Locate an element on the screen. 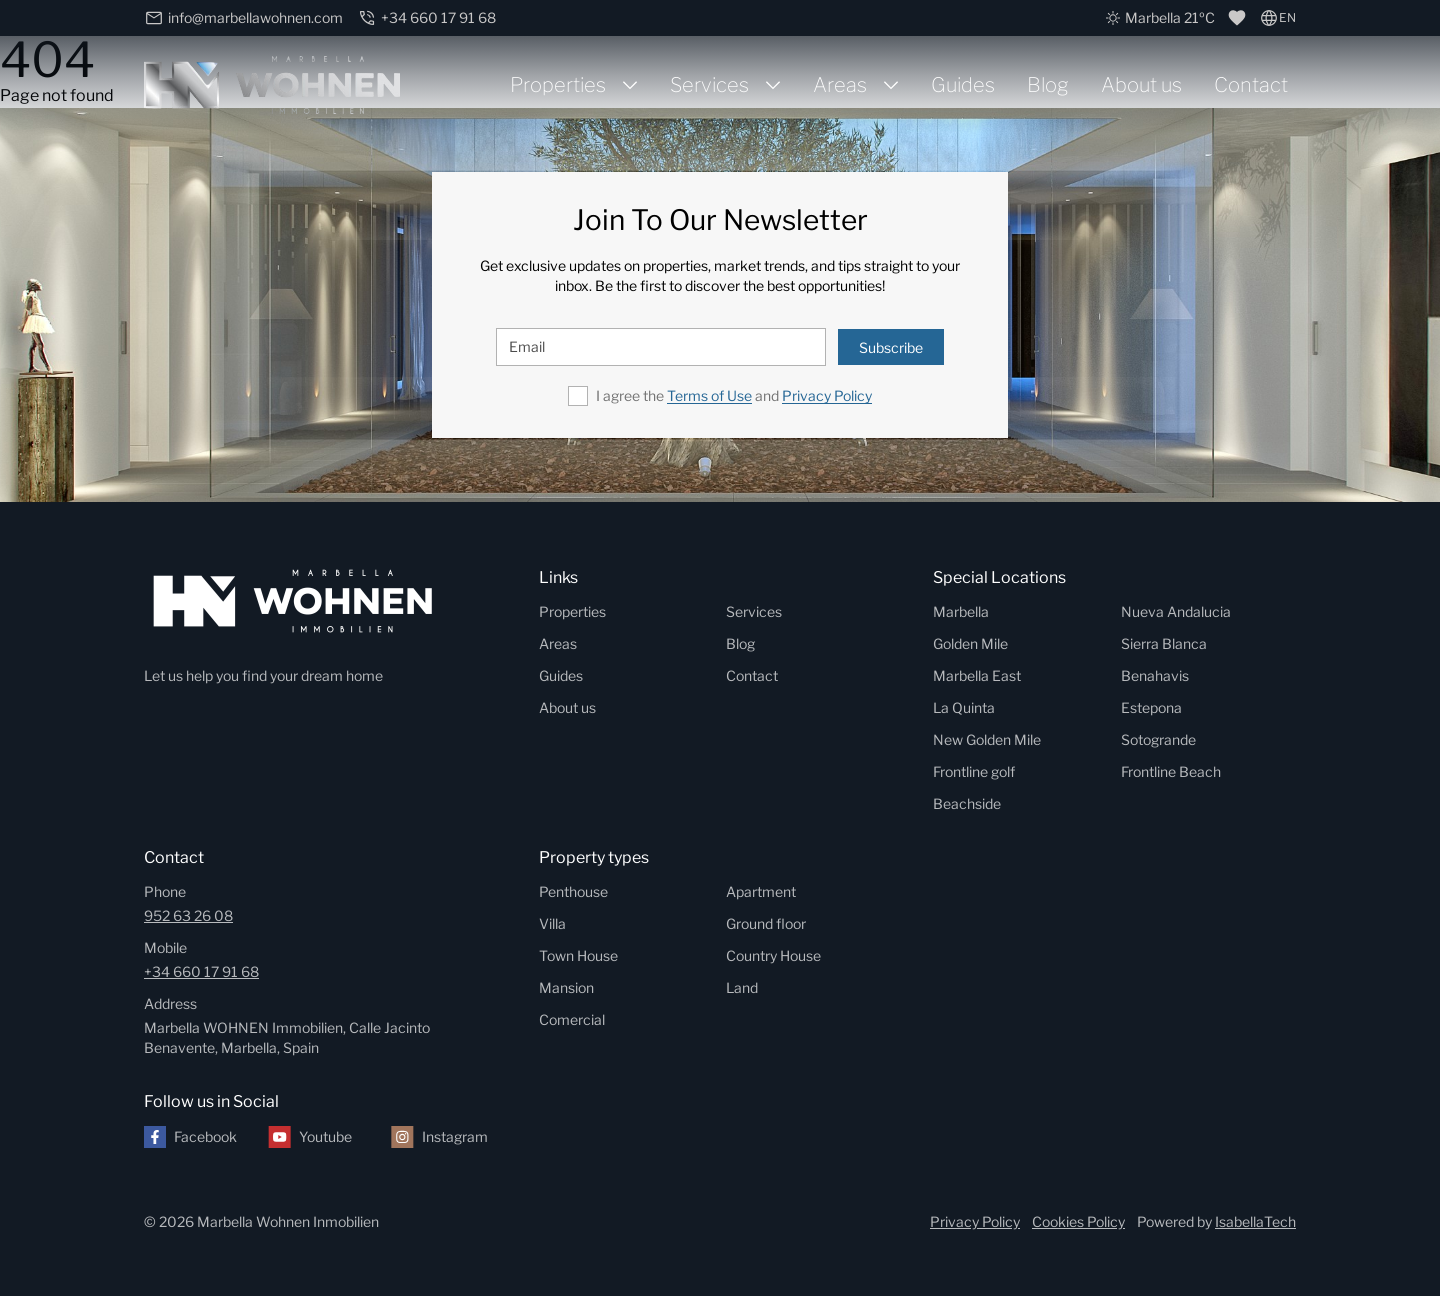 The height and width of the screenshot is (1296, 1440). Frontline Beach is located at coordinates (1171, 771).